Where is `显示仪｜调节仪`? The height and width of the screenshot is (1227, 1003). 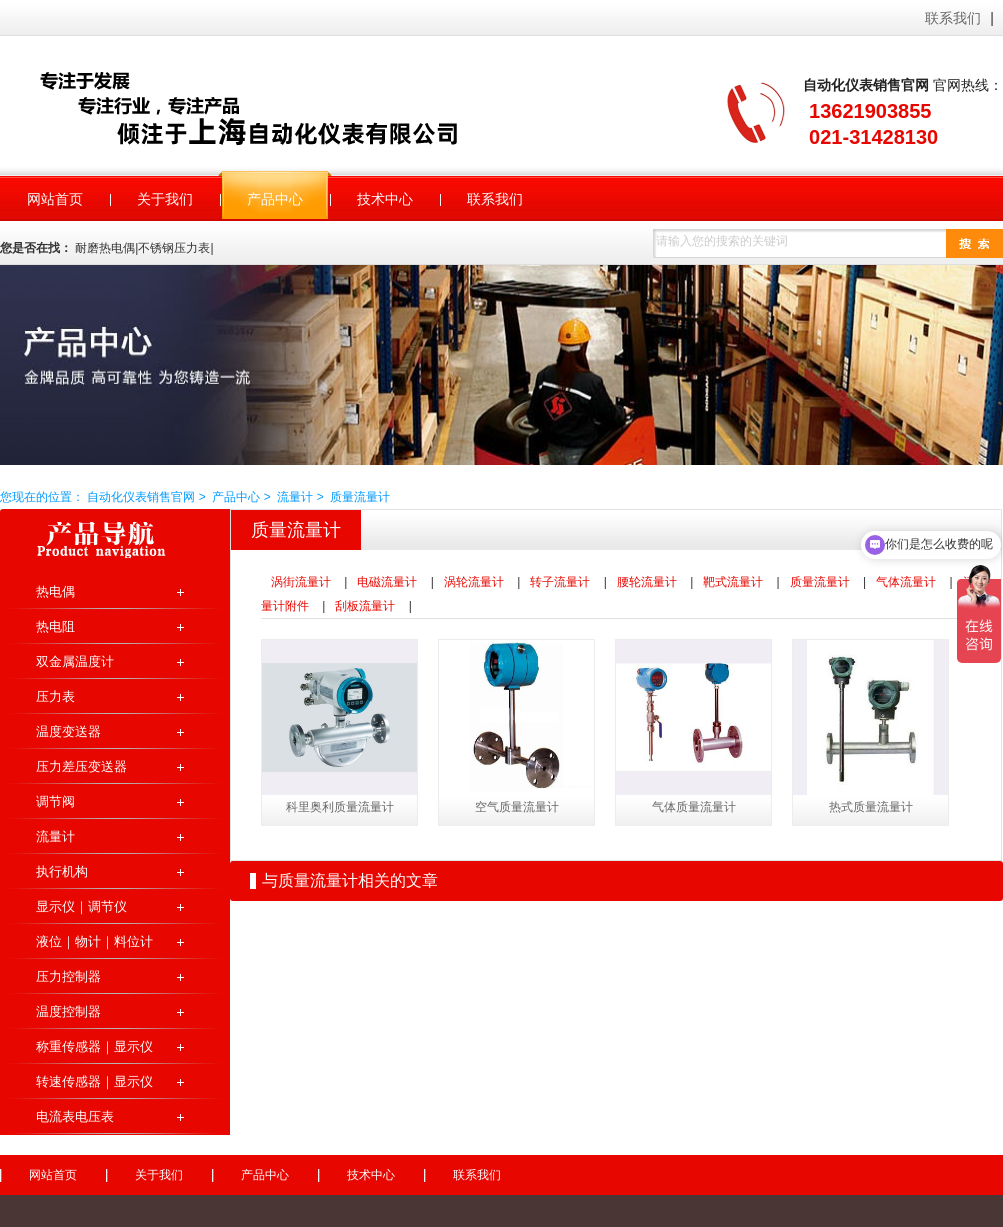 显示仪｜调节仪 is located at coordinates (81, 906).